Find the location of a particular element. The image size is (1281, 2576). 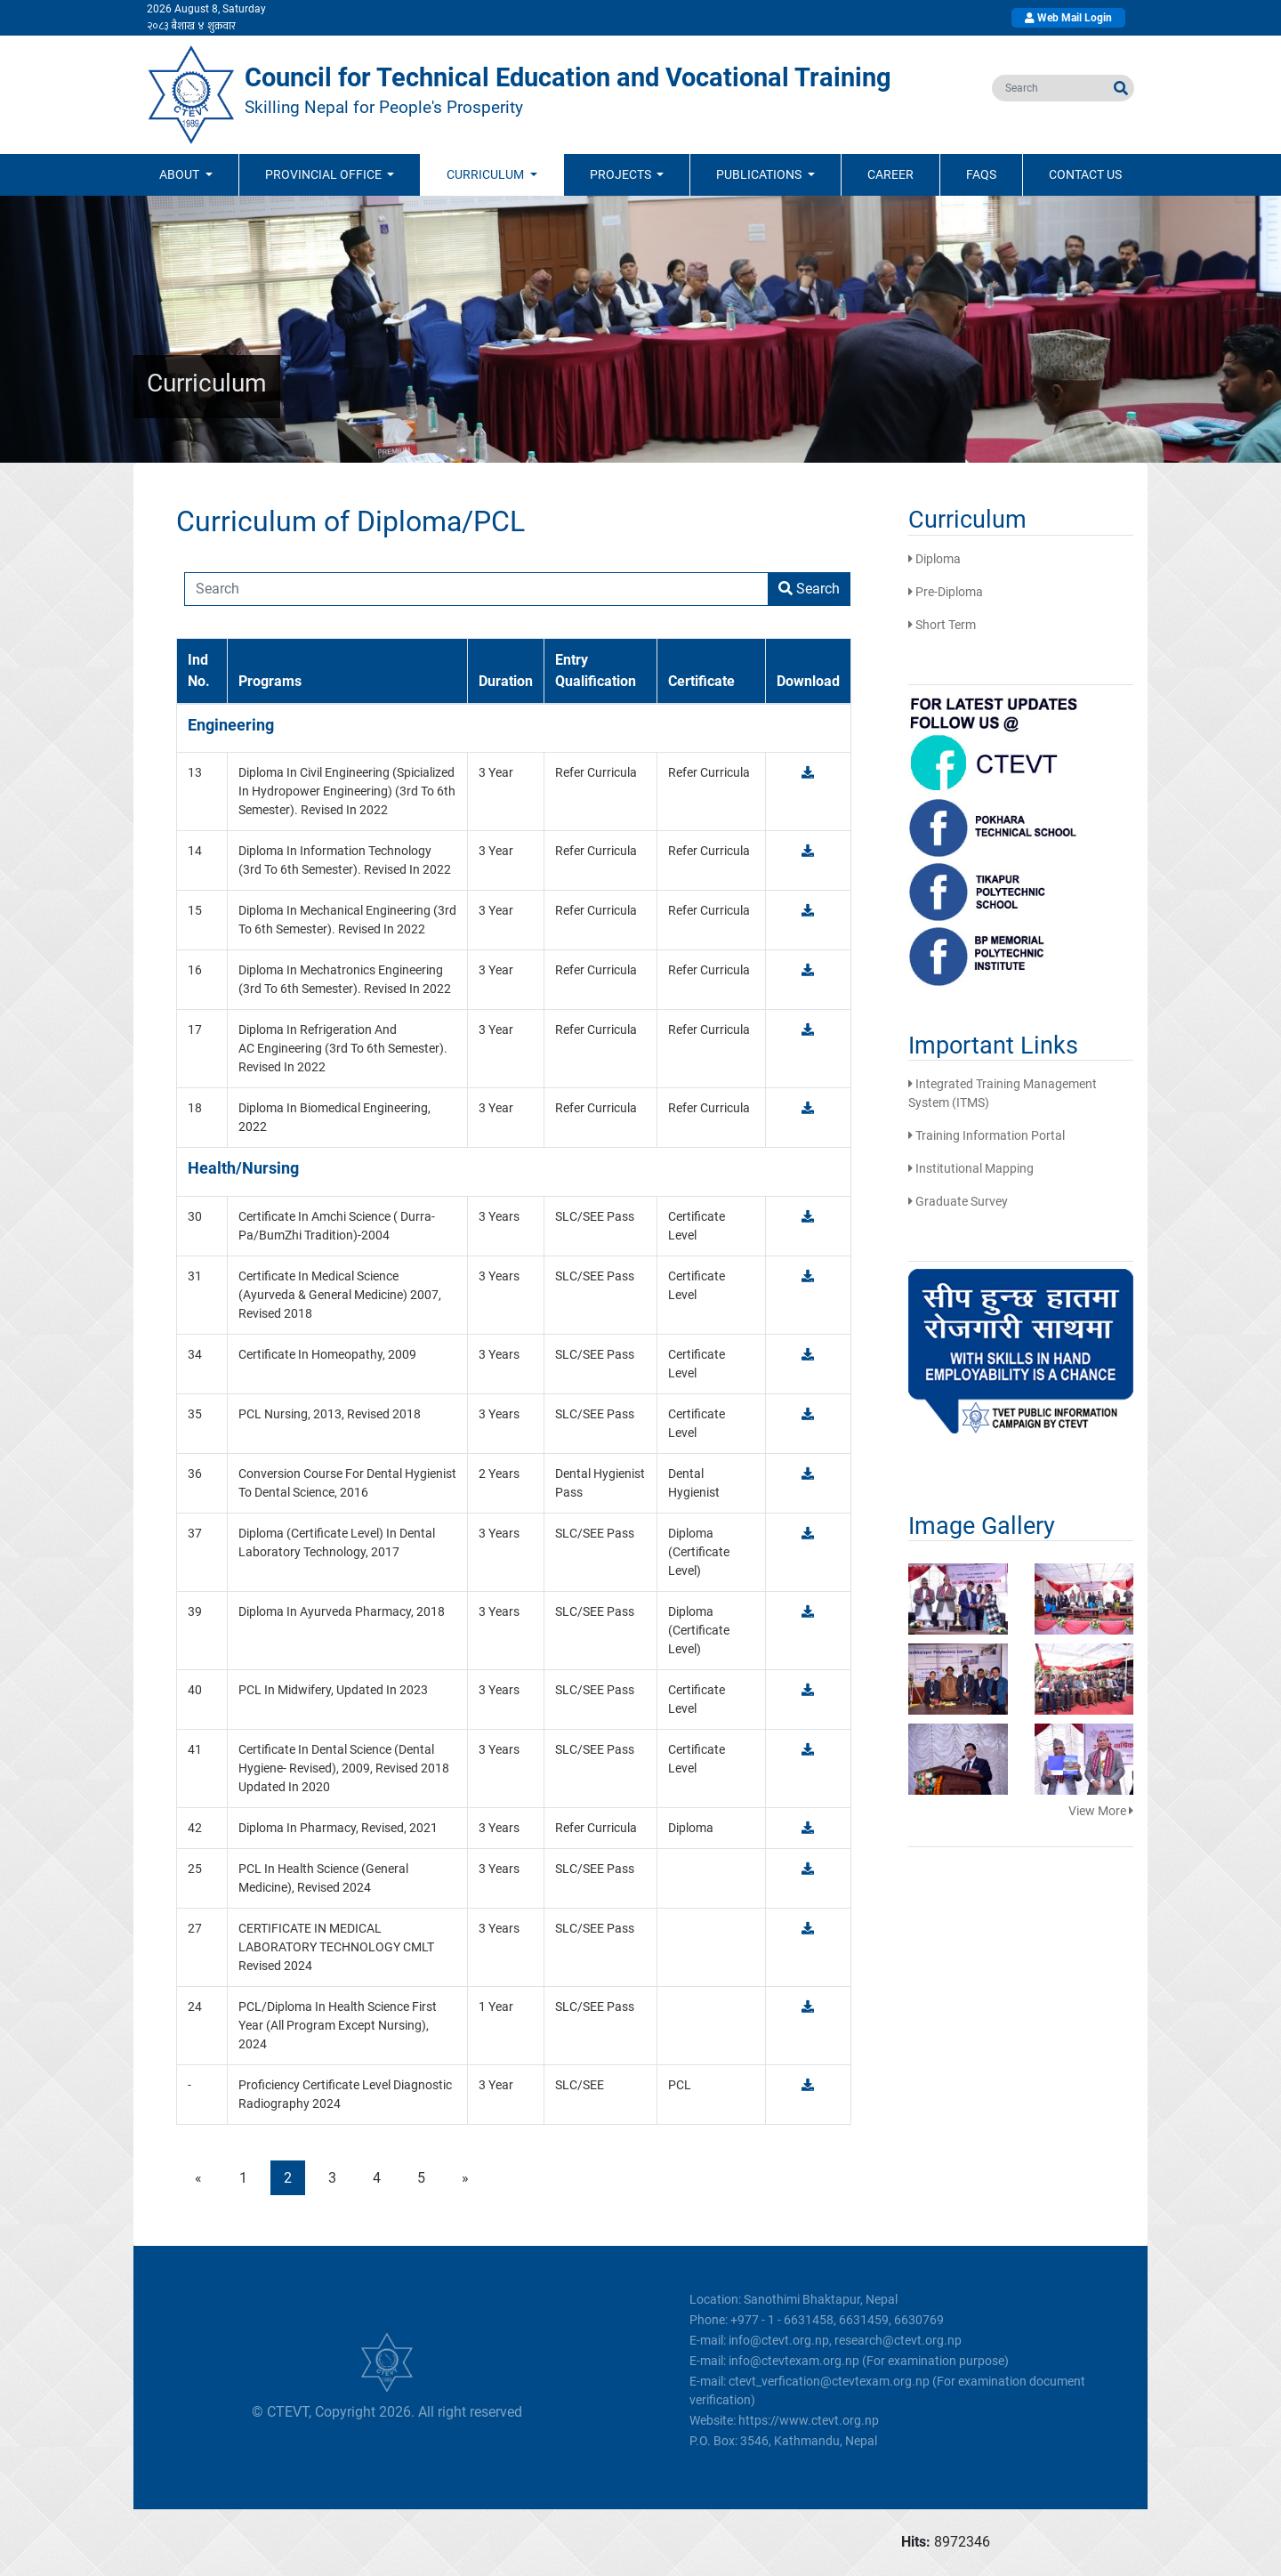

Pre-Diploma is located at coordinates (945, 592).